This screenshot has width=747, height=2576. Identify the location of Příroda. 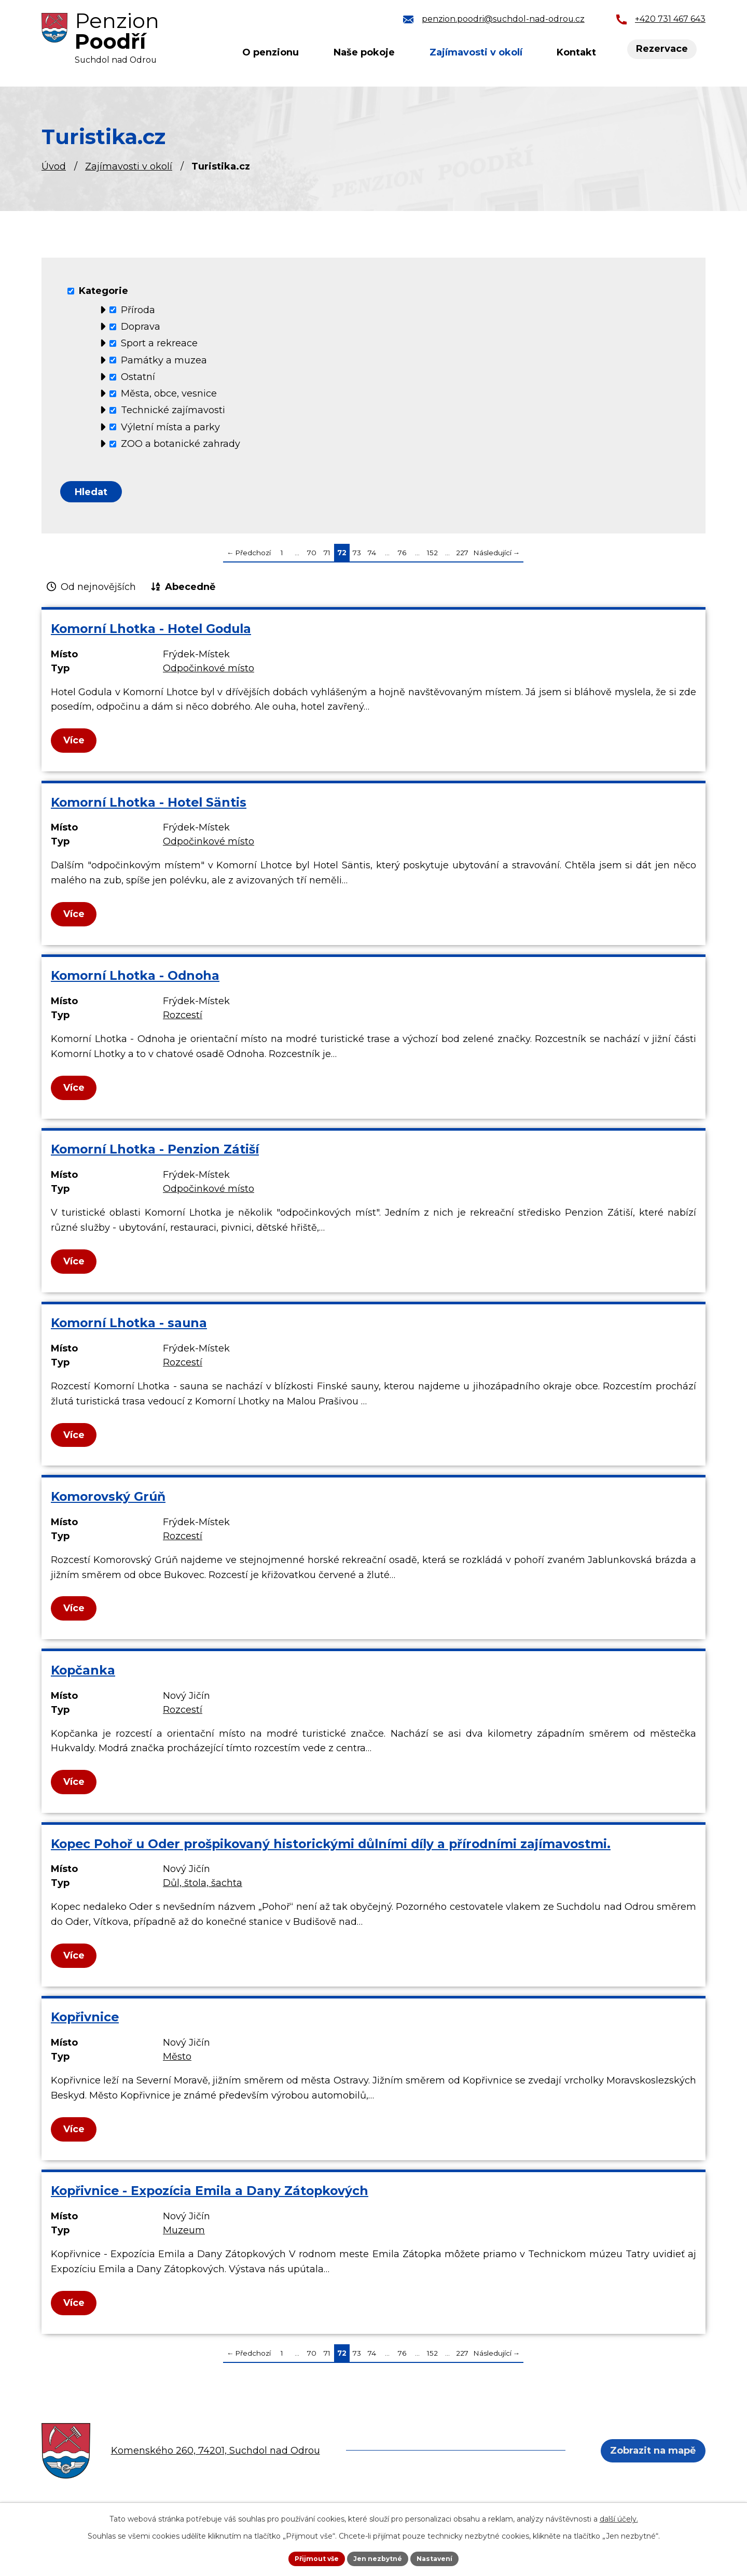
(138, 309).